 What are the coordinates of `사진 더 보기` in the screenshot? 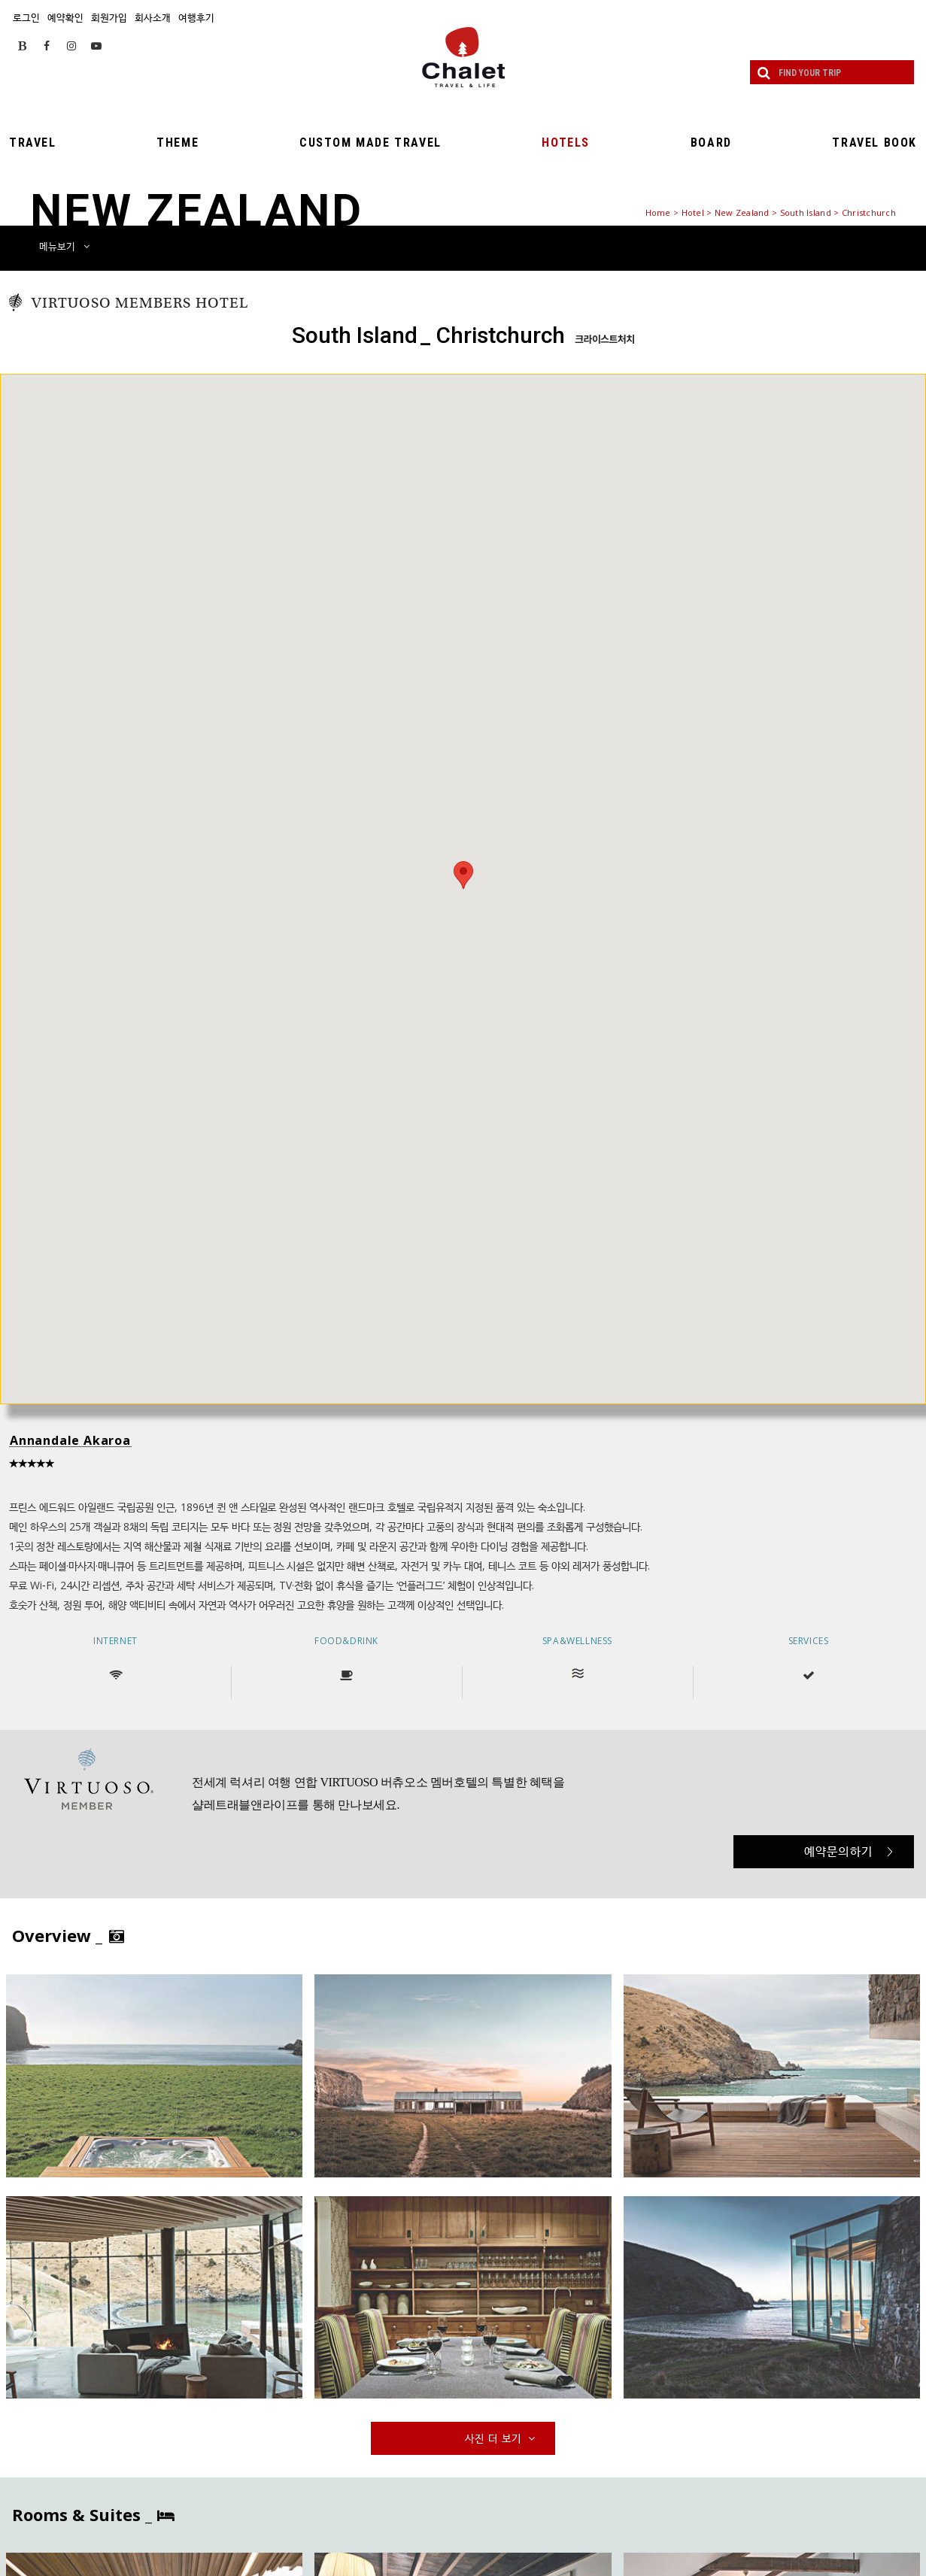 It's located at (502, 2438).